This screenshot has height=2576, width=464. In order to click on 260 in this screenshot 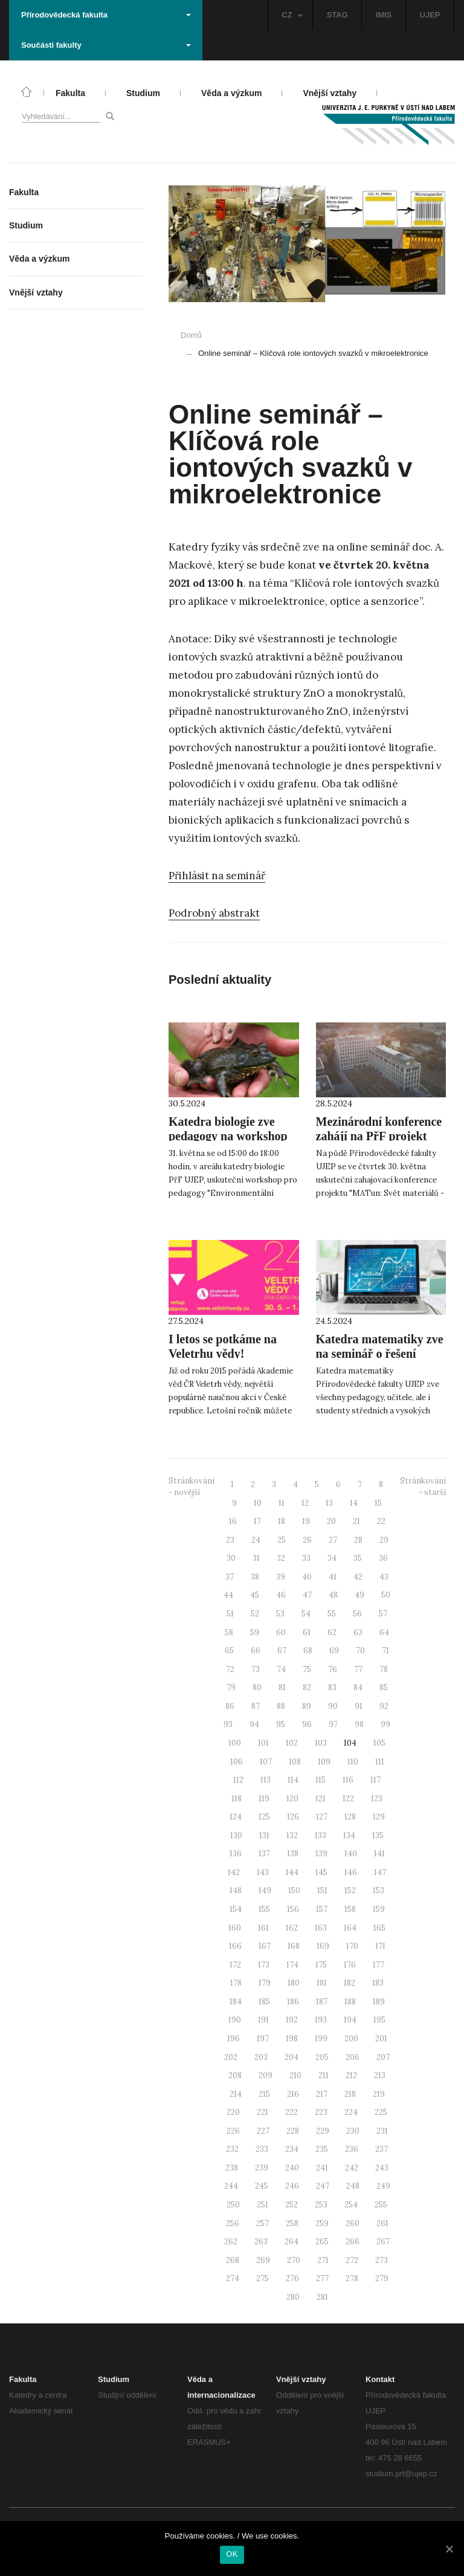, I will do `click(352, 2223)`.